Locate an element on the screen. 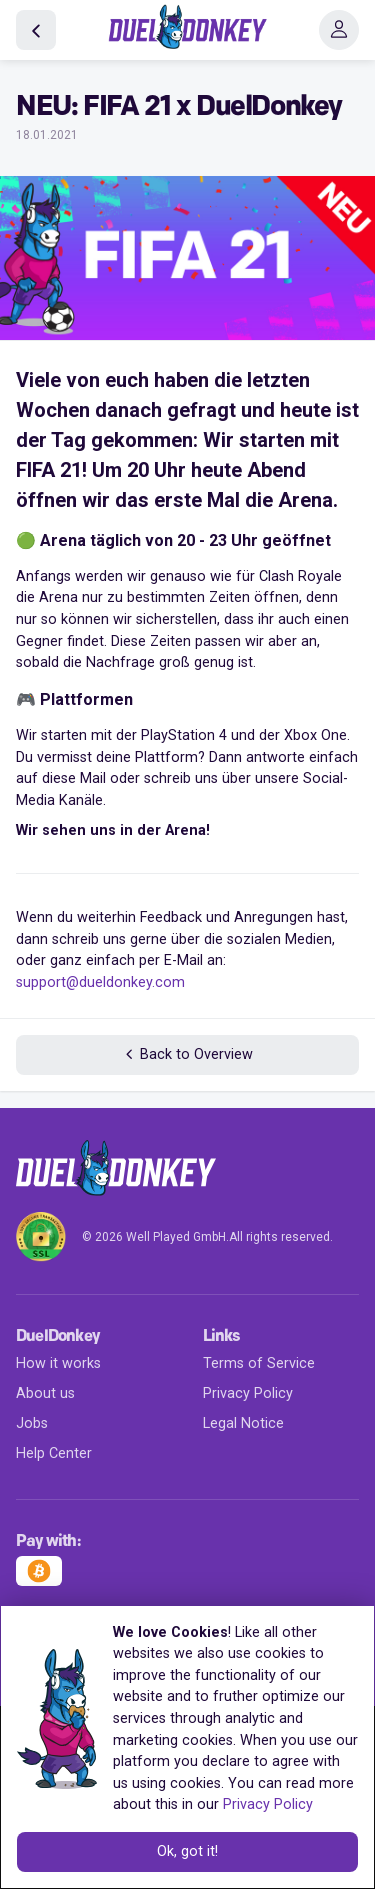  Legal Notice is located at coordinates (243, 1423).